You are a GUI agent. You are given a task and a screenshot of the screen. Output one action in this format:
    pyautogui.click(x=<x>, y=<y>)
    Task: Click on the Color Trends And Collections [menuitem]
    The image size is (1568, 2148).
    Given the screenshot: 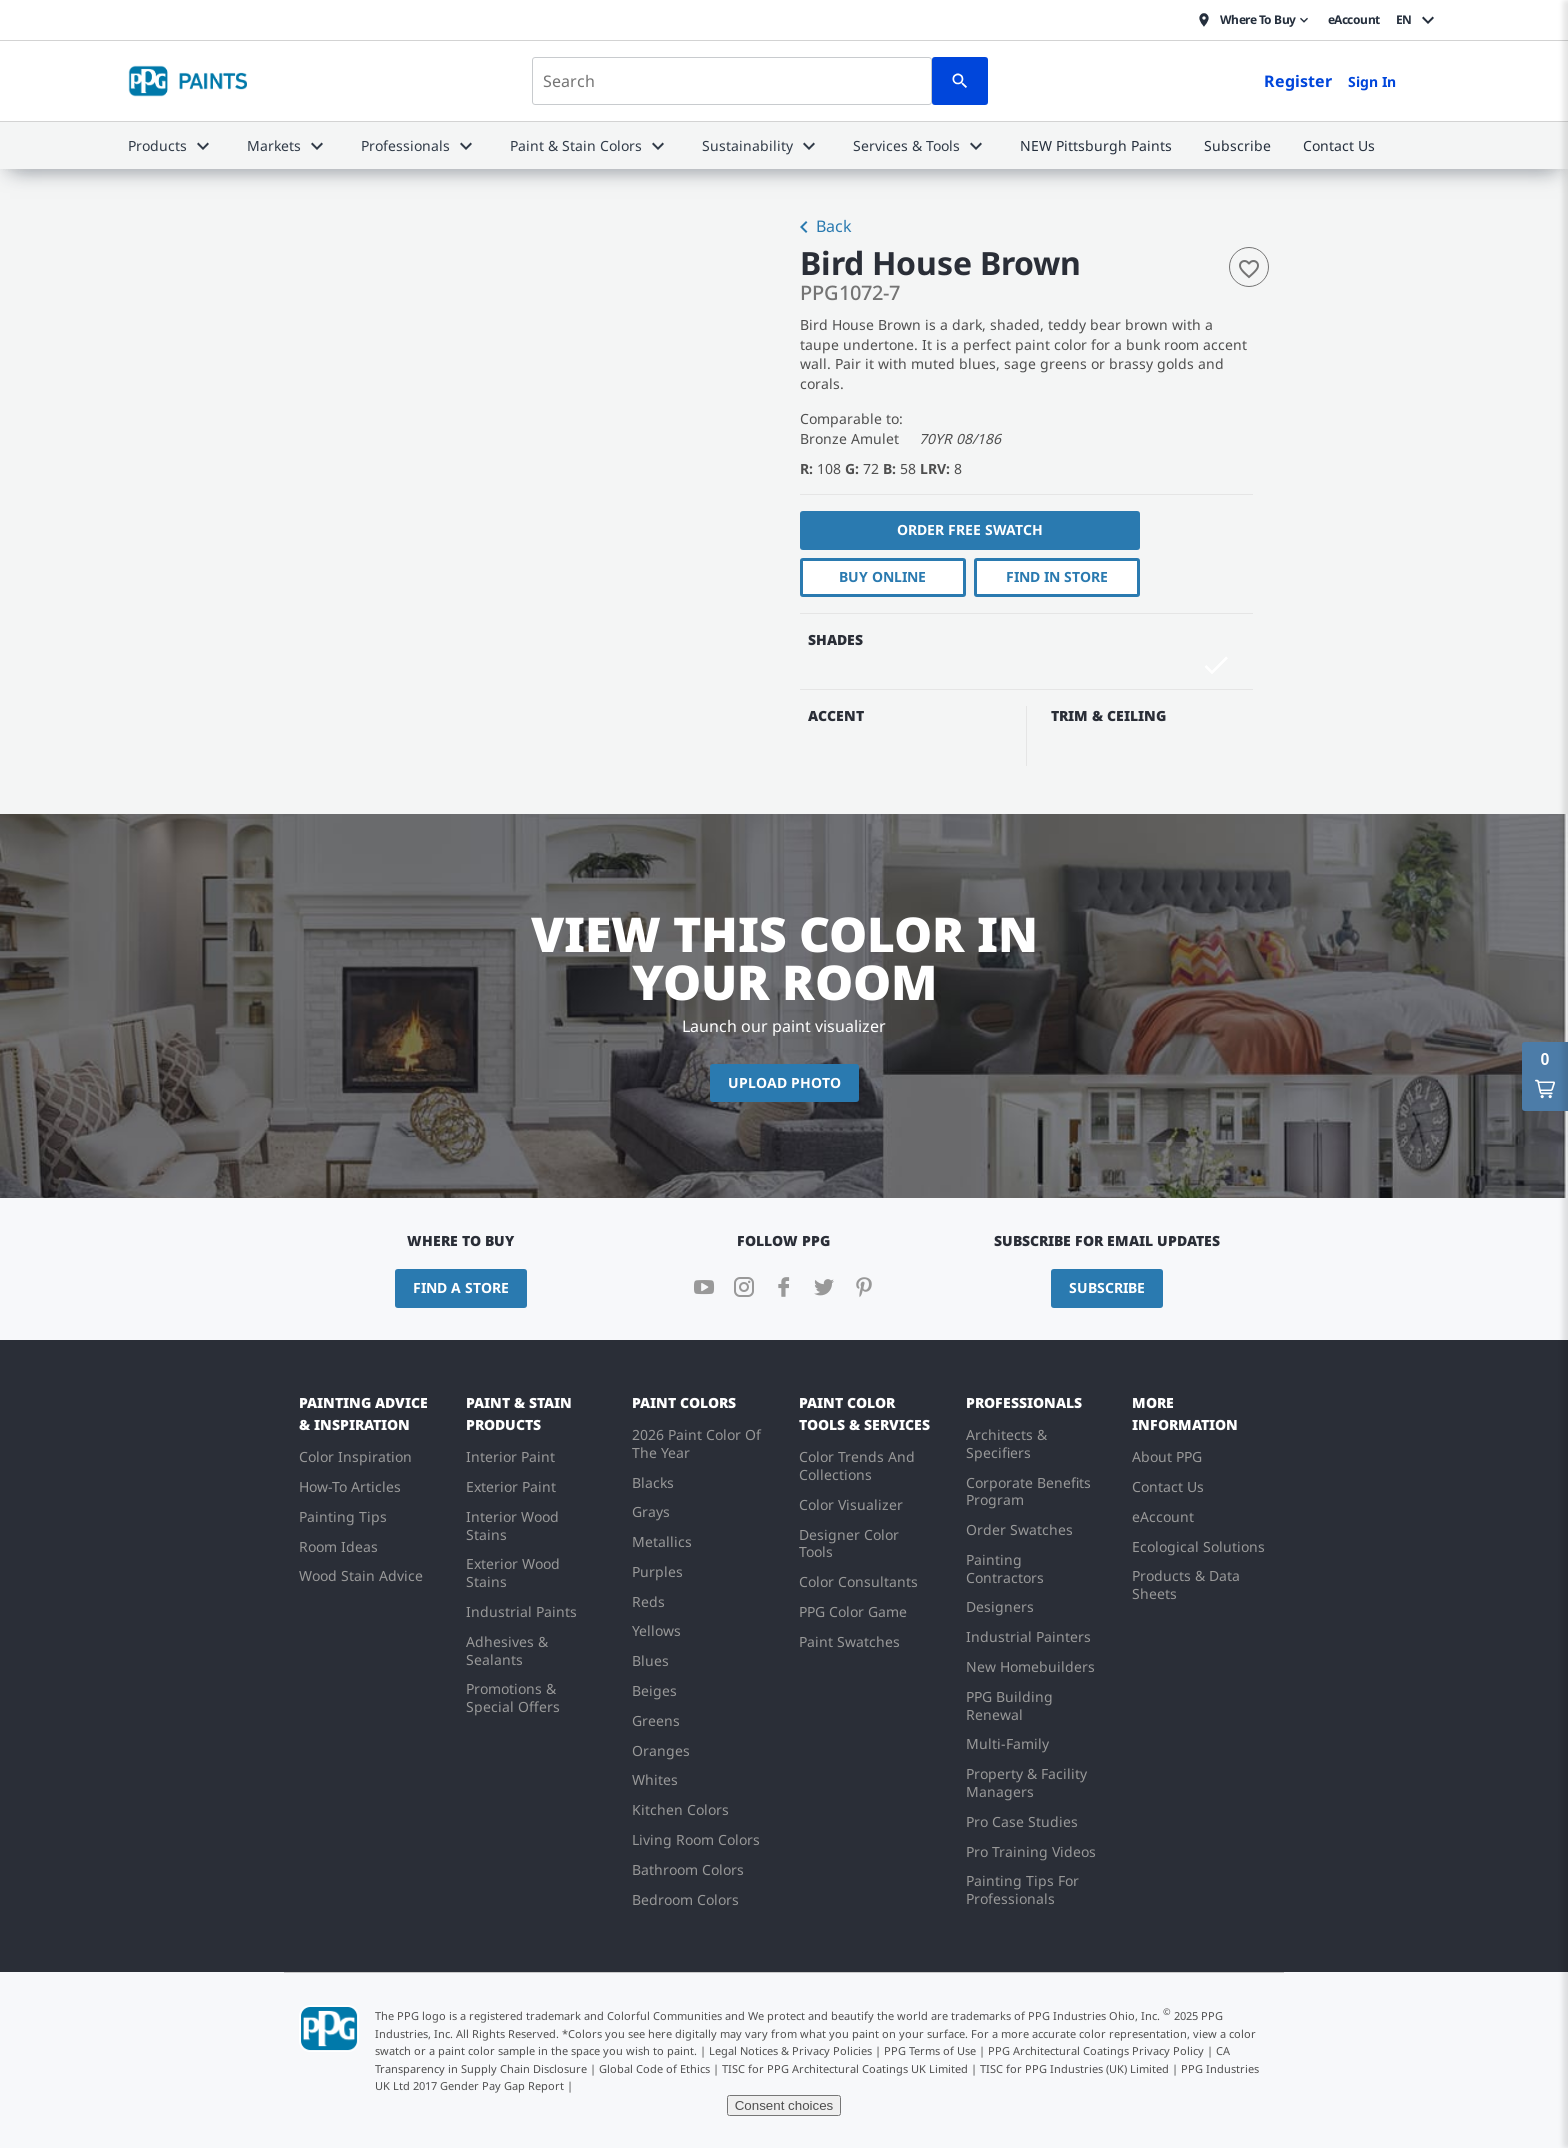 What is the action you would take?
    pyautogui.click(x=857, y=1465)
    